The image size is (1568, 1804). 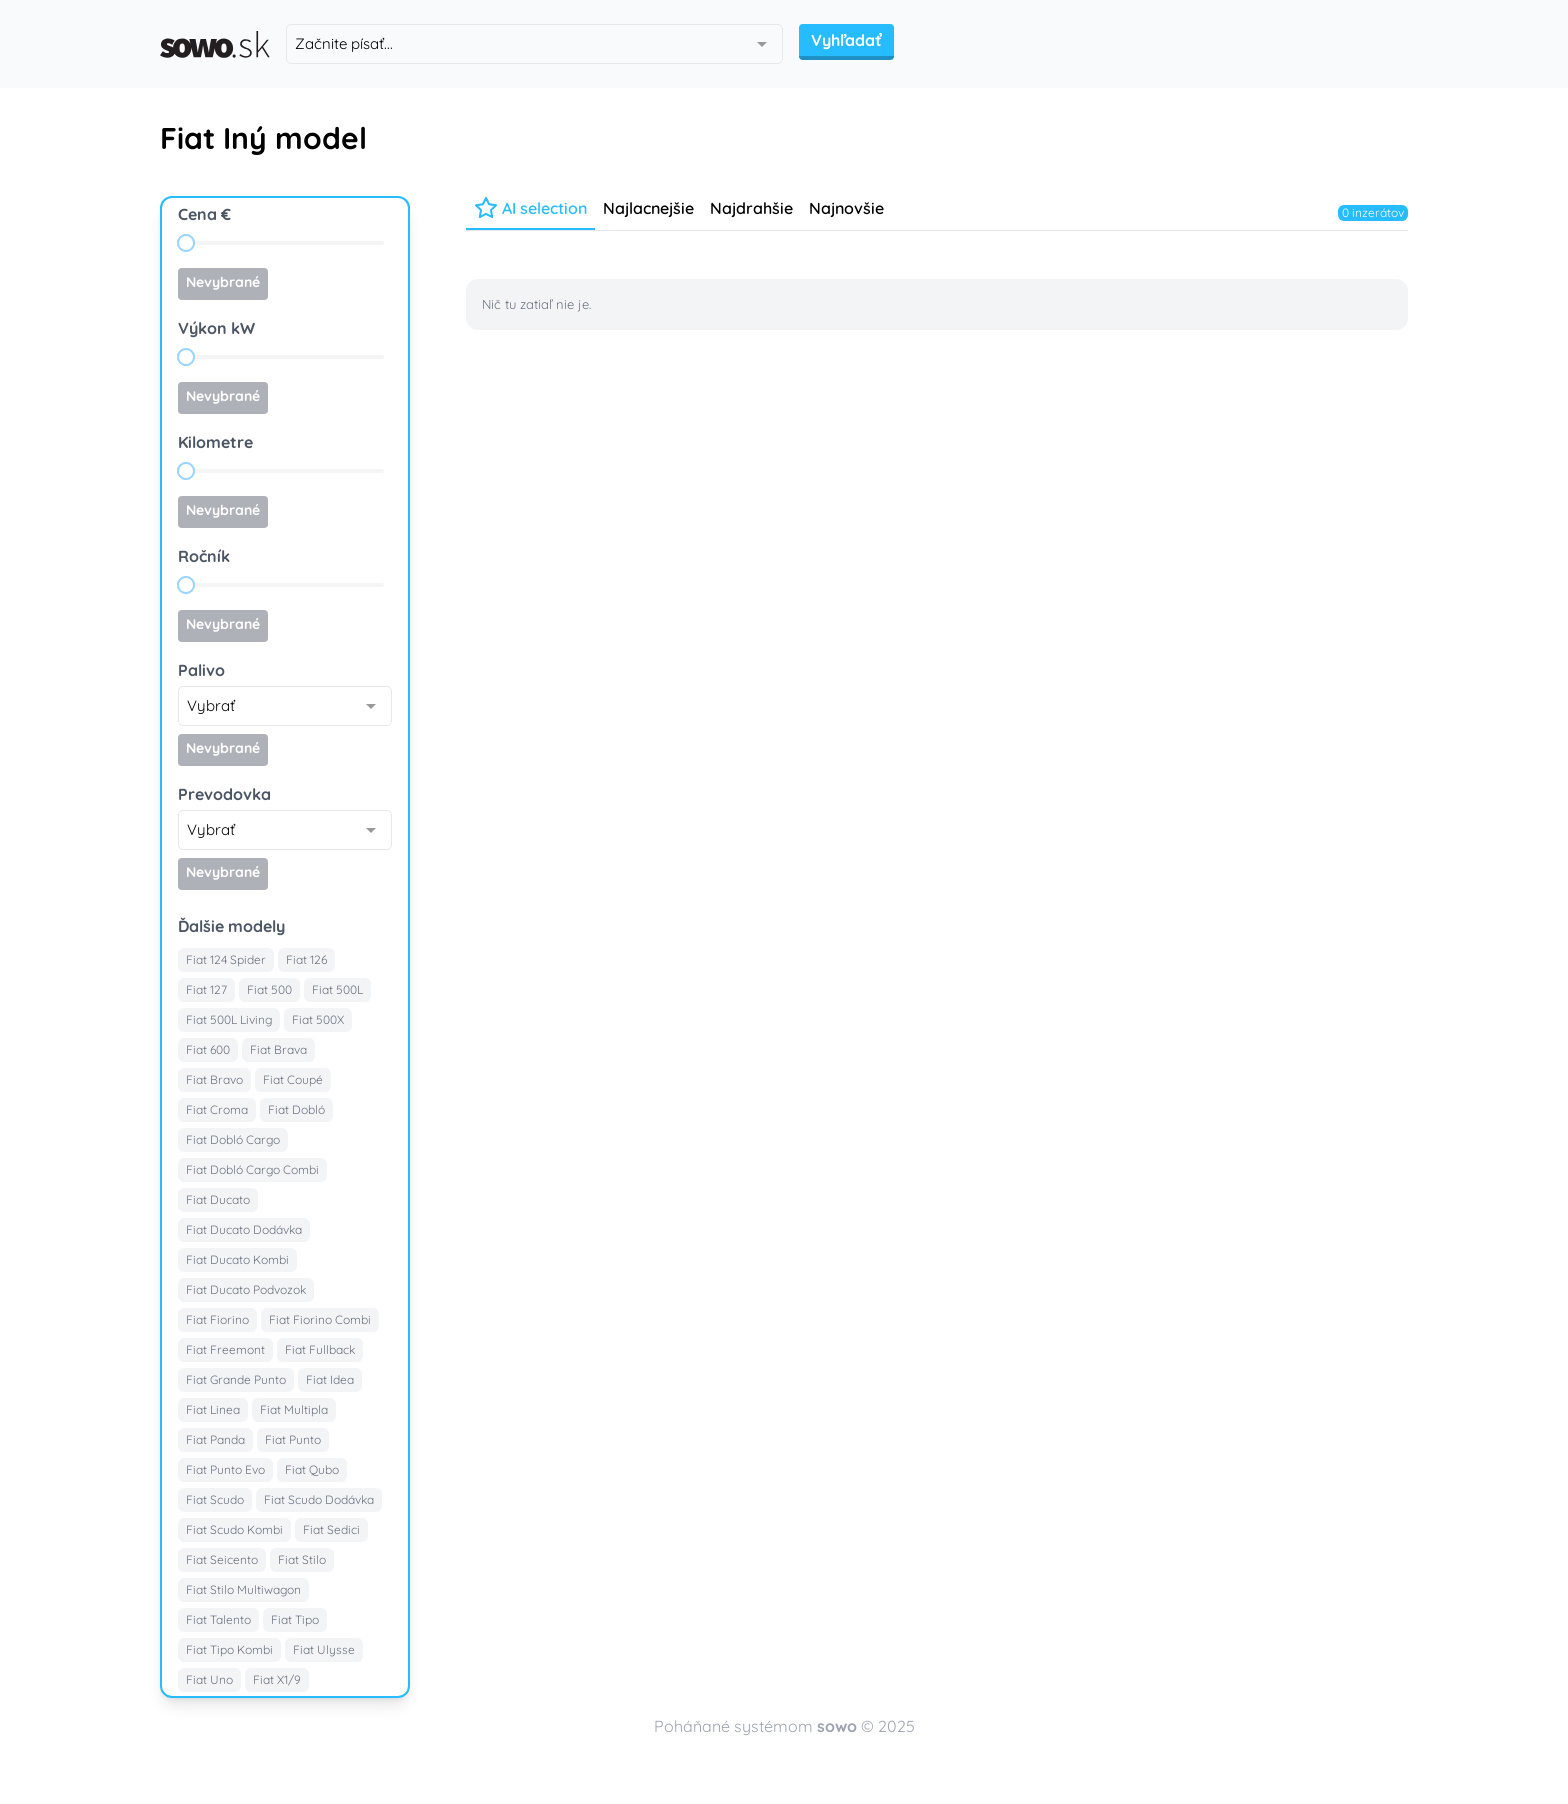 What do you see at coordinates (337, 989) in the screenshot?
I see `Fiat 500L` at bounding box center [337, 989].